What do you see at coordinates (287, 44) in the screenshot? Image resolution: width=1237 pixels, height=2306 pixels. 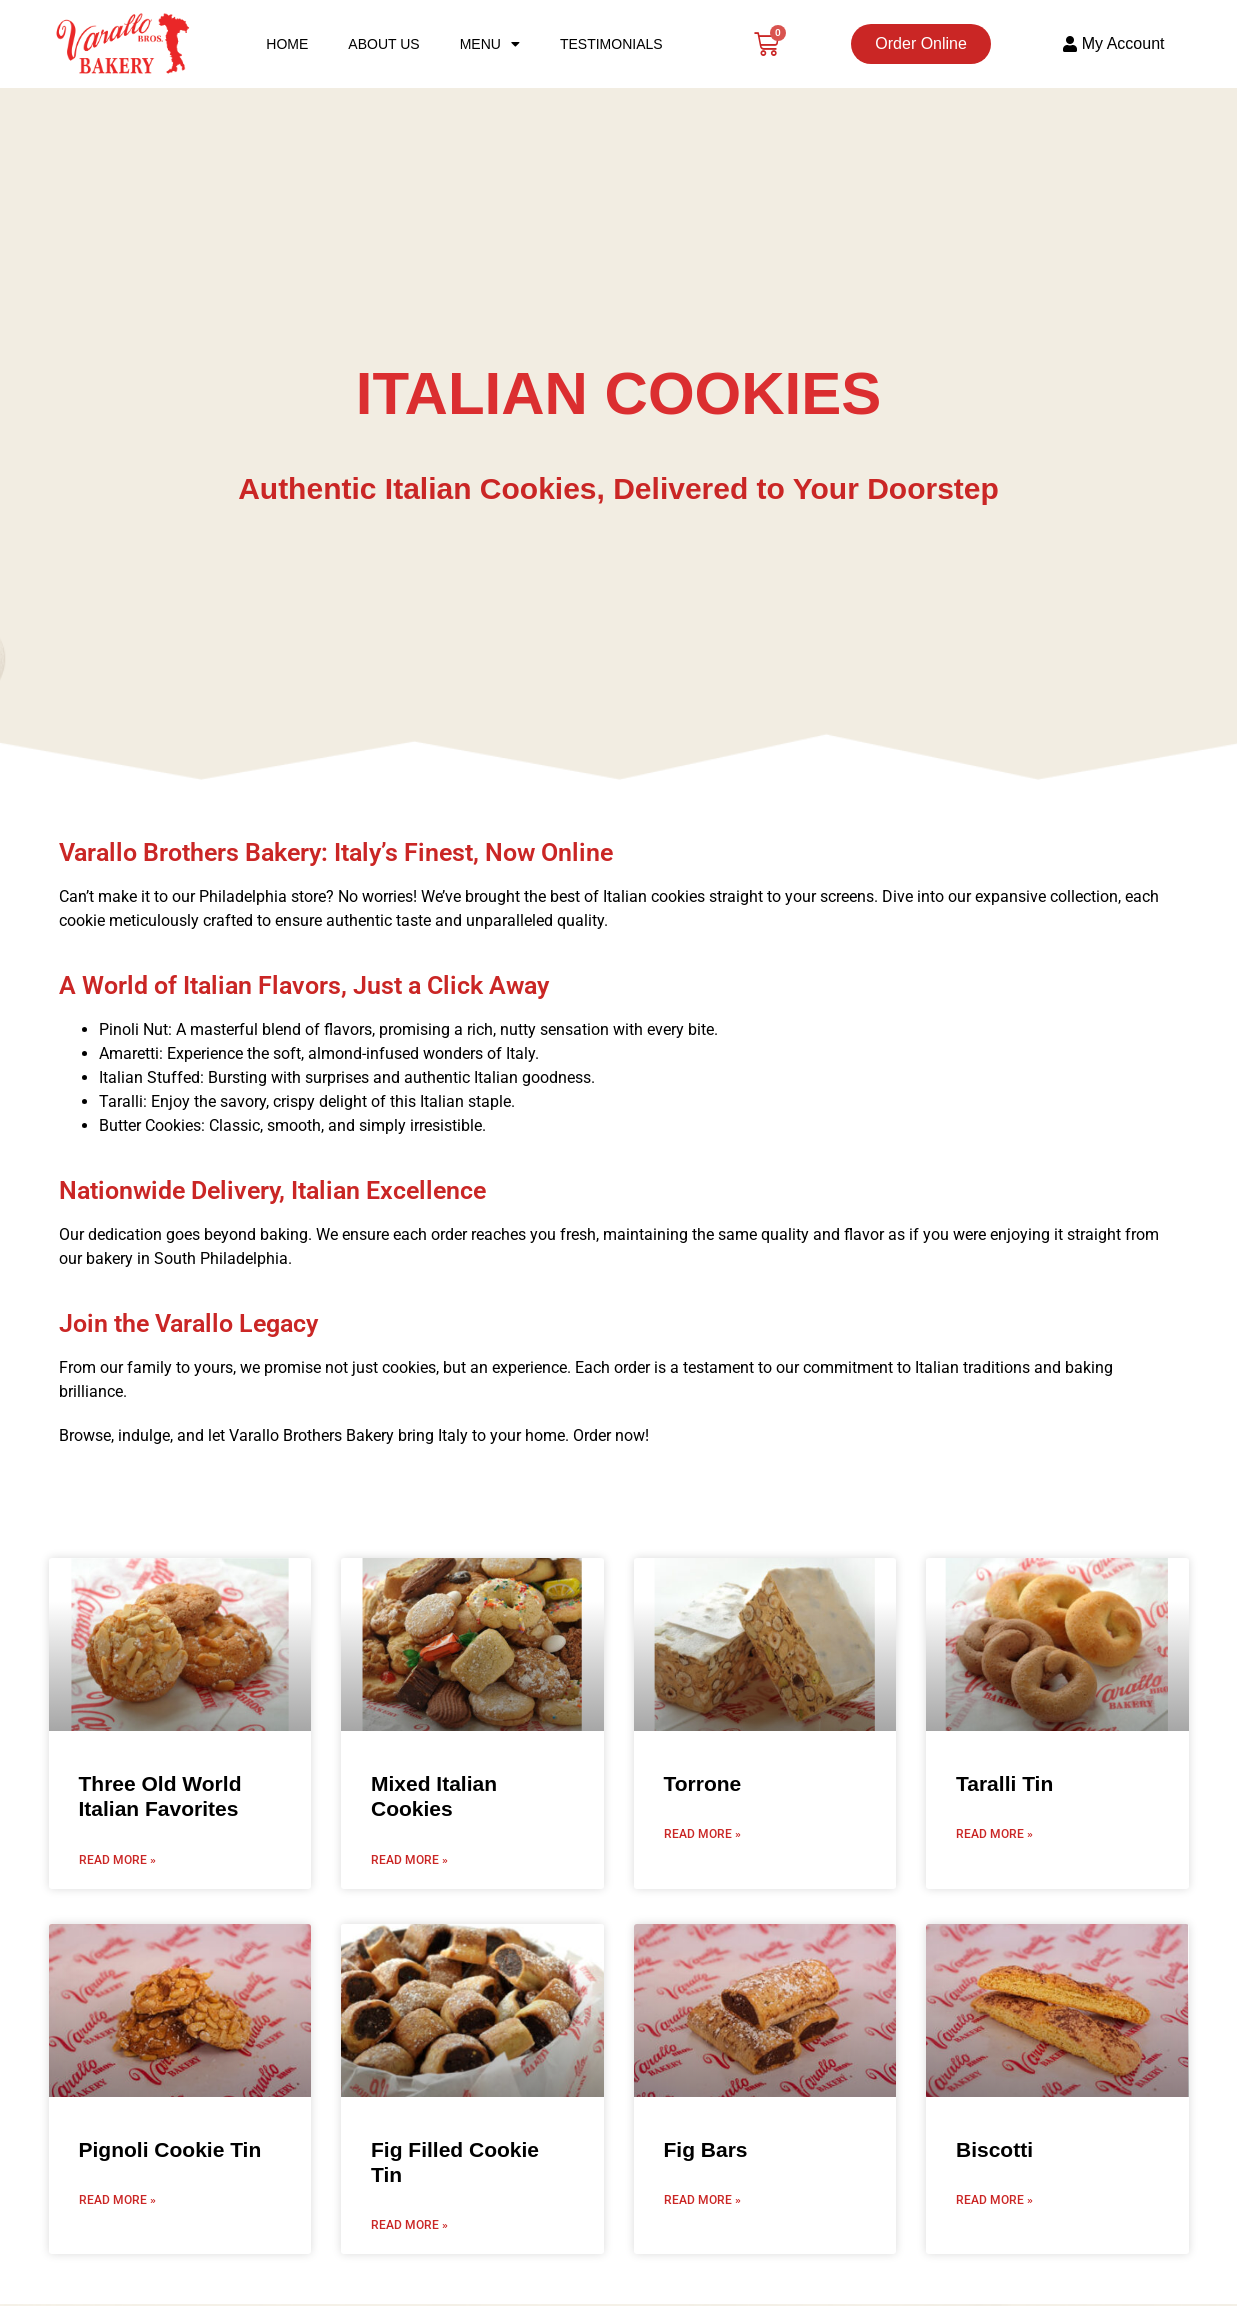 I see `Home` at bounding box center [287, 44].